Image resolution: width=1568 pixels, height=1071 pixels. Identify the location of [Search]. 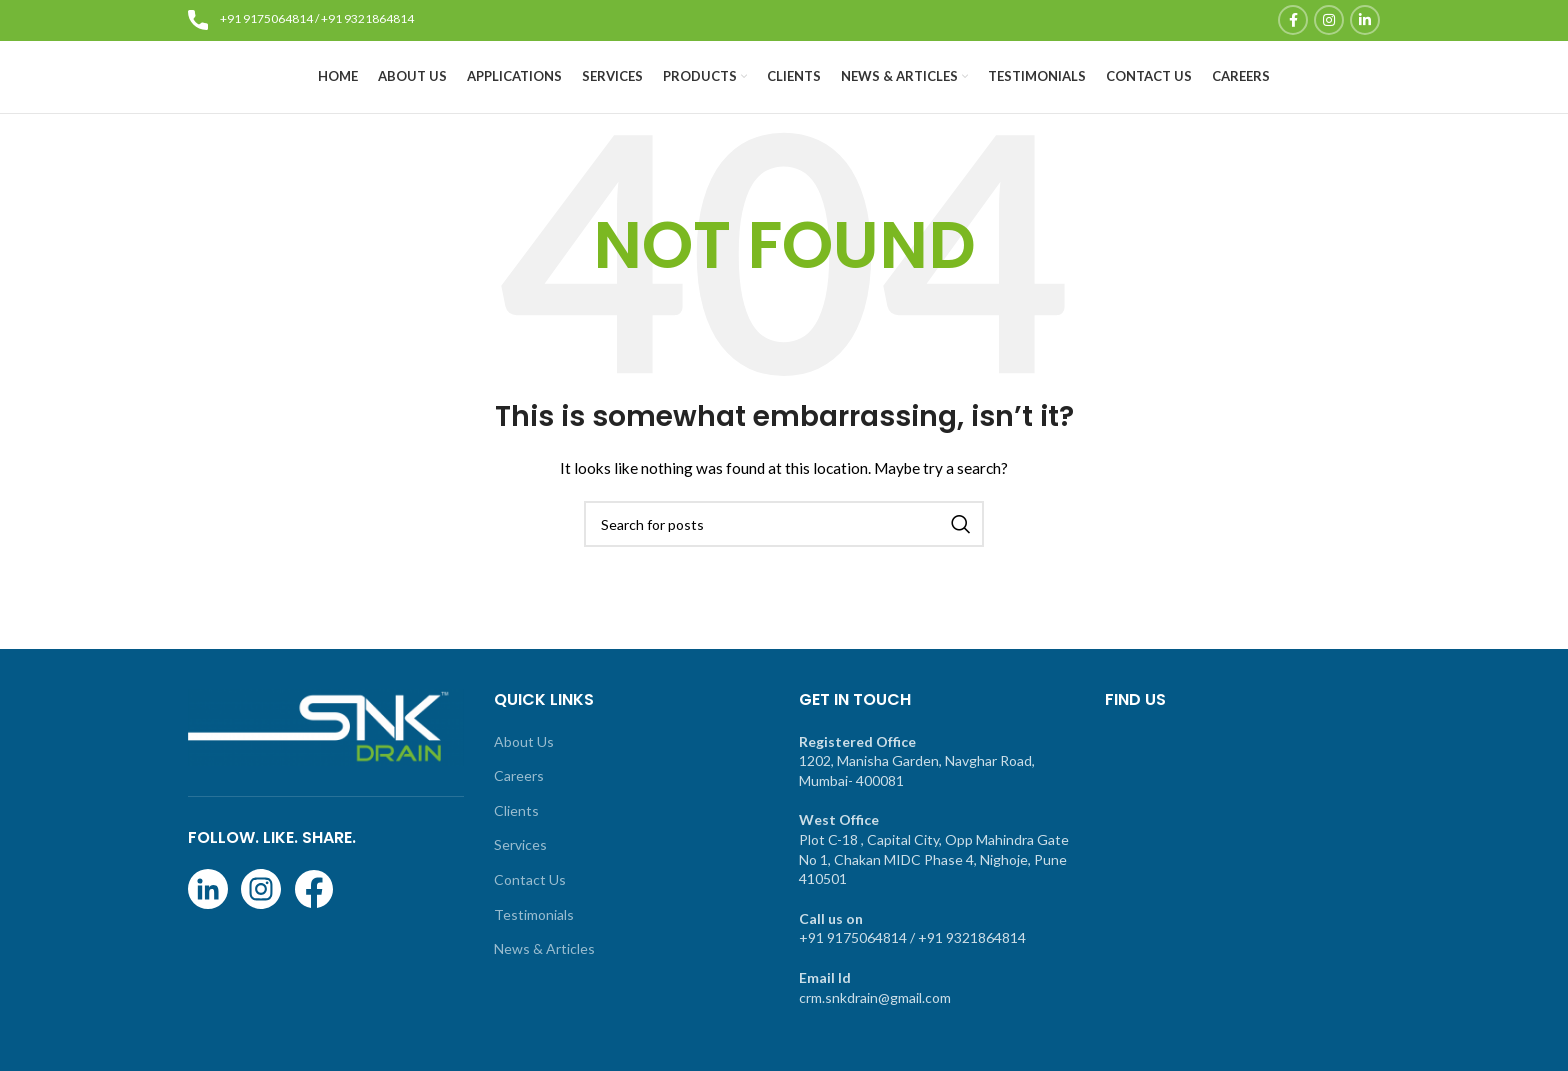
(784, 557).